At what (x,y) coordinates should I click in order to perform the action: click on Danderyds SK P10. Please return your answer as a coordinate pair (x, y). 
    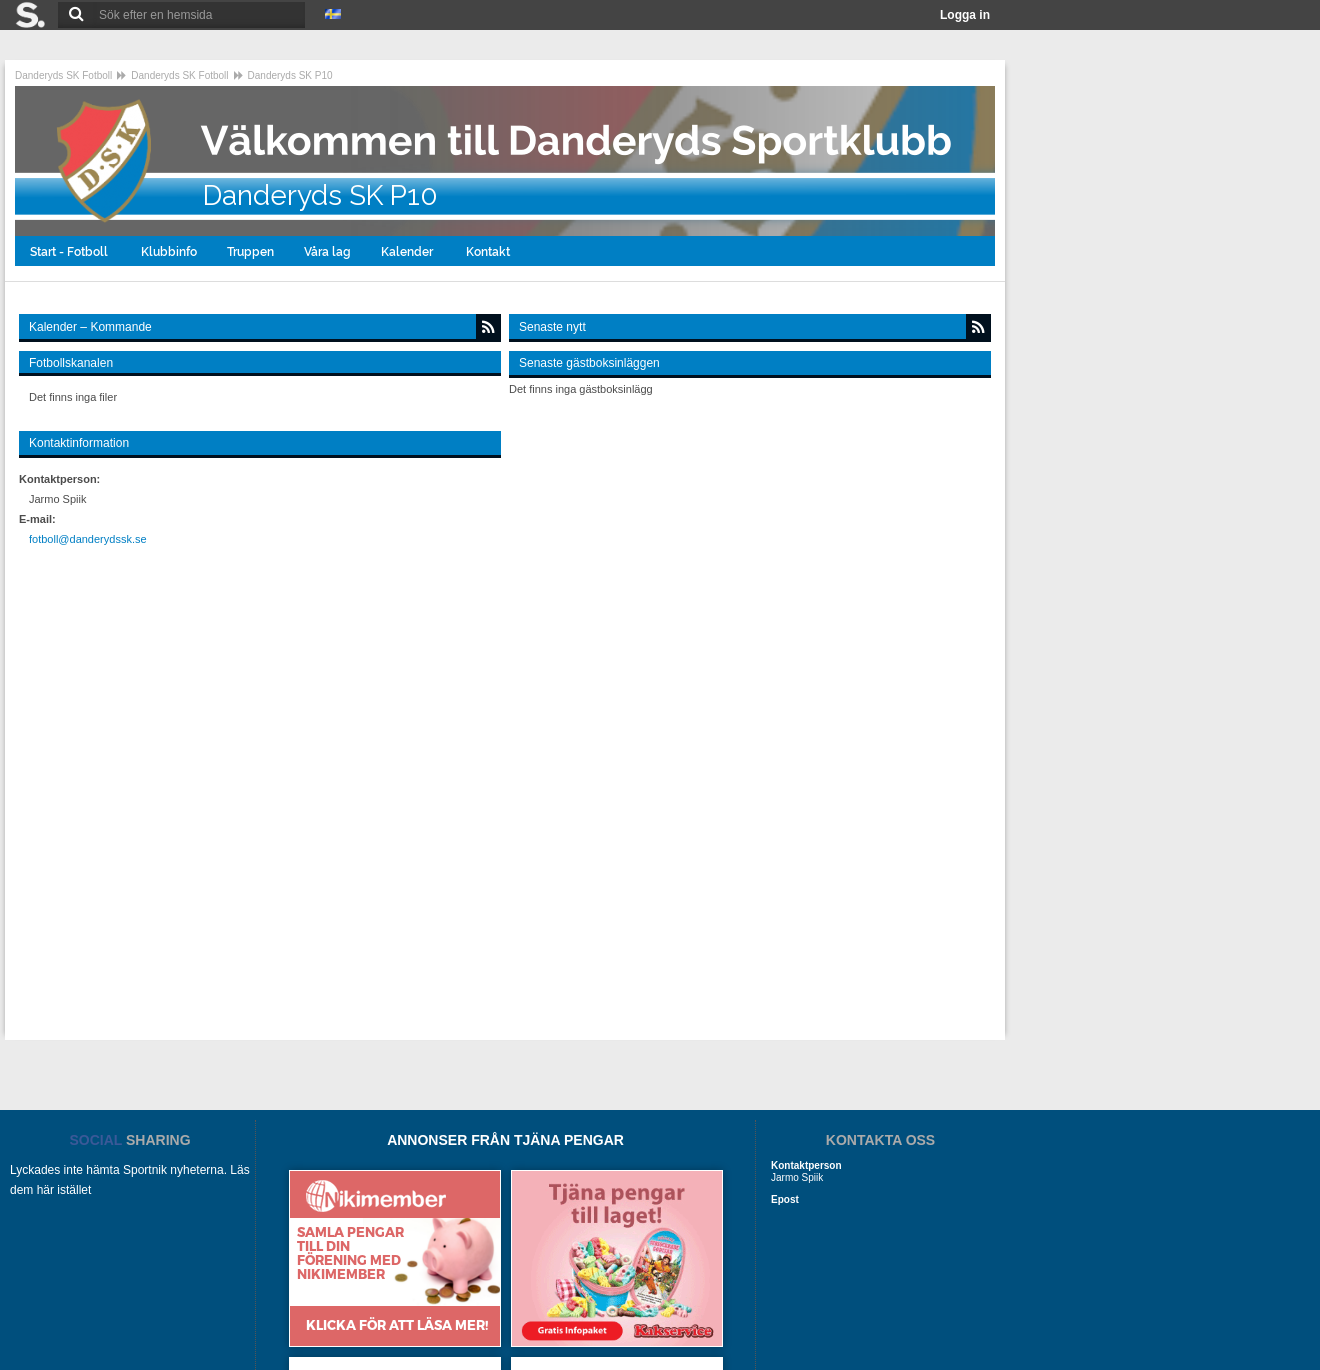
    Looking at the image, I should click on (290, 75).